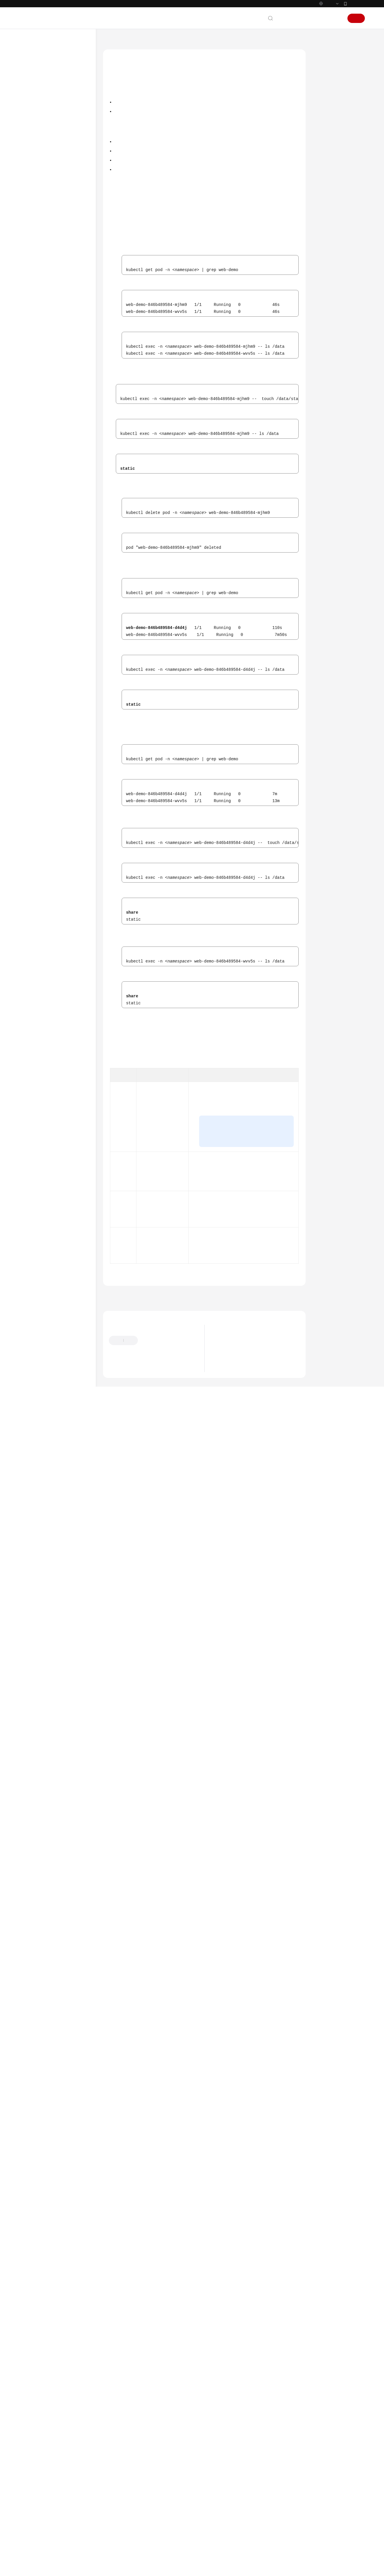 Image resolution: width=384 pixels, height=2576 pixels. I want to click on 智能诊断, so click(38, 582).